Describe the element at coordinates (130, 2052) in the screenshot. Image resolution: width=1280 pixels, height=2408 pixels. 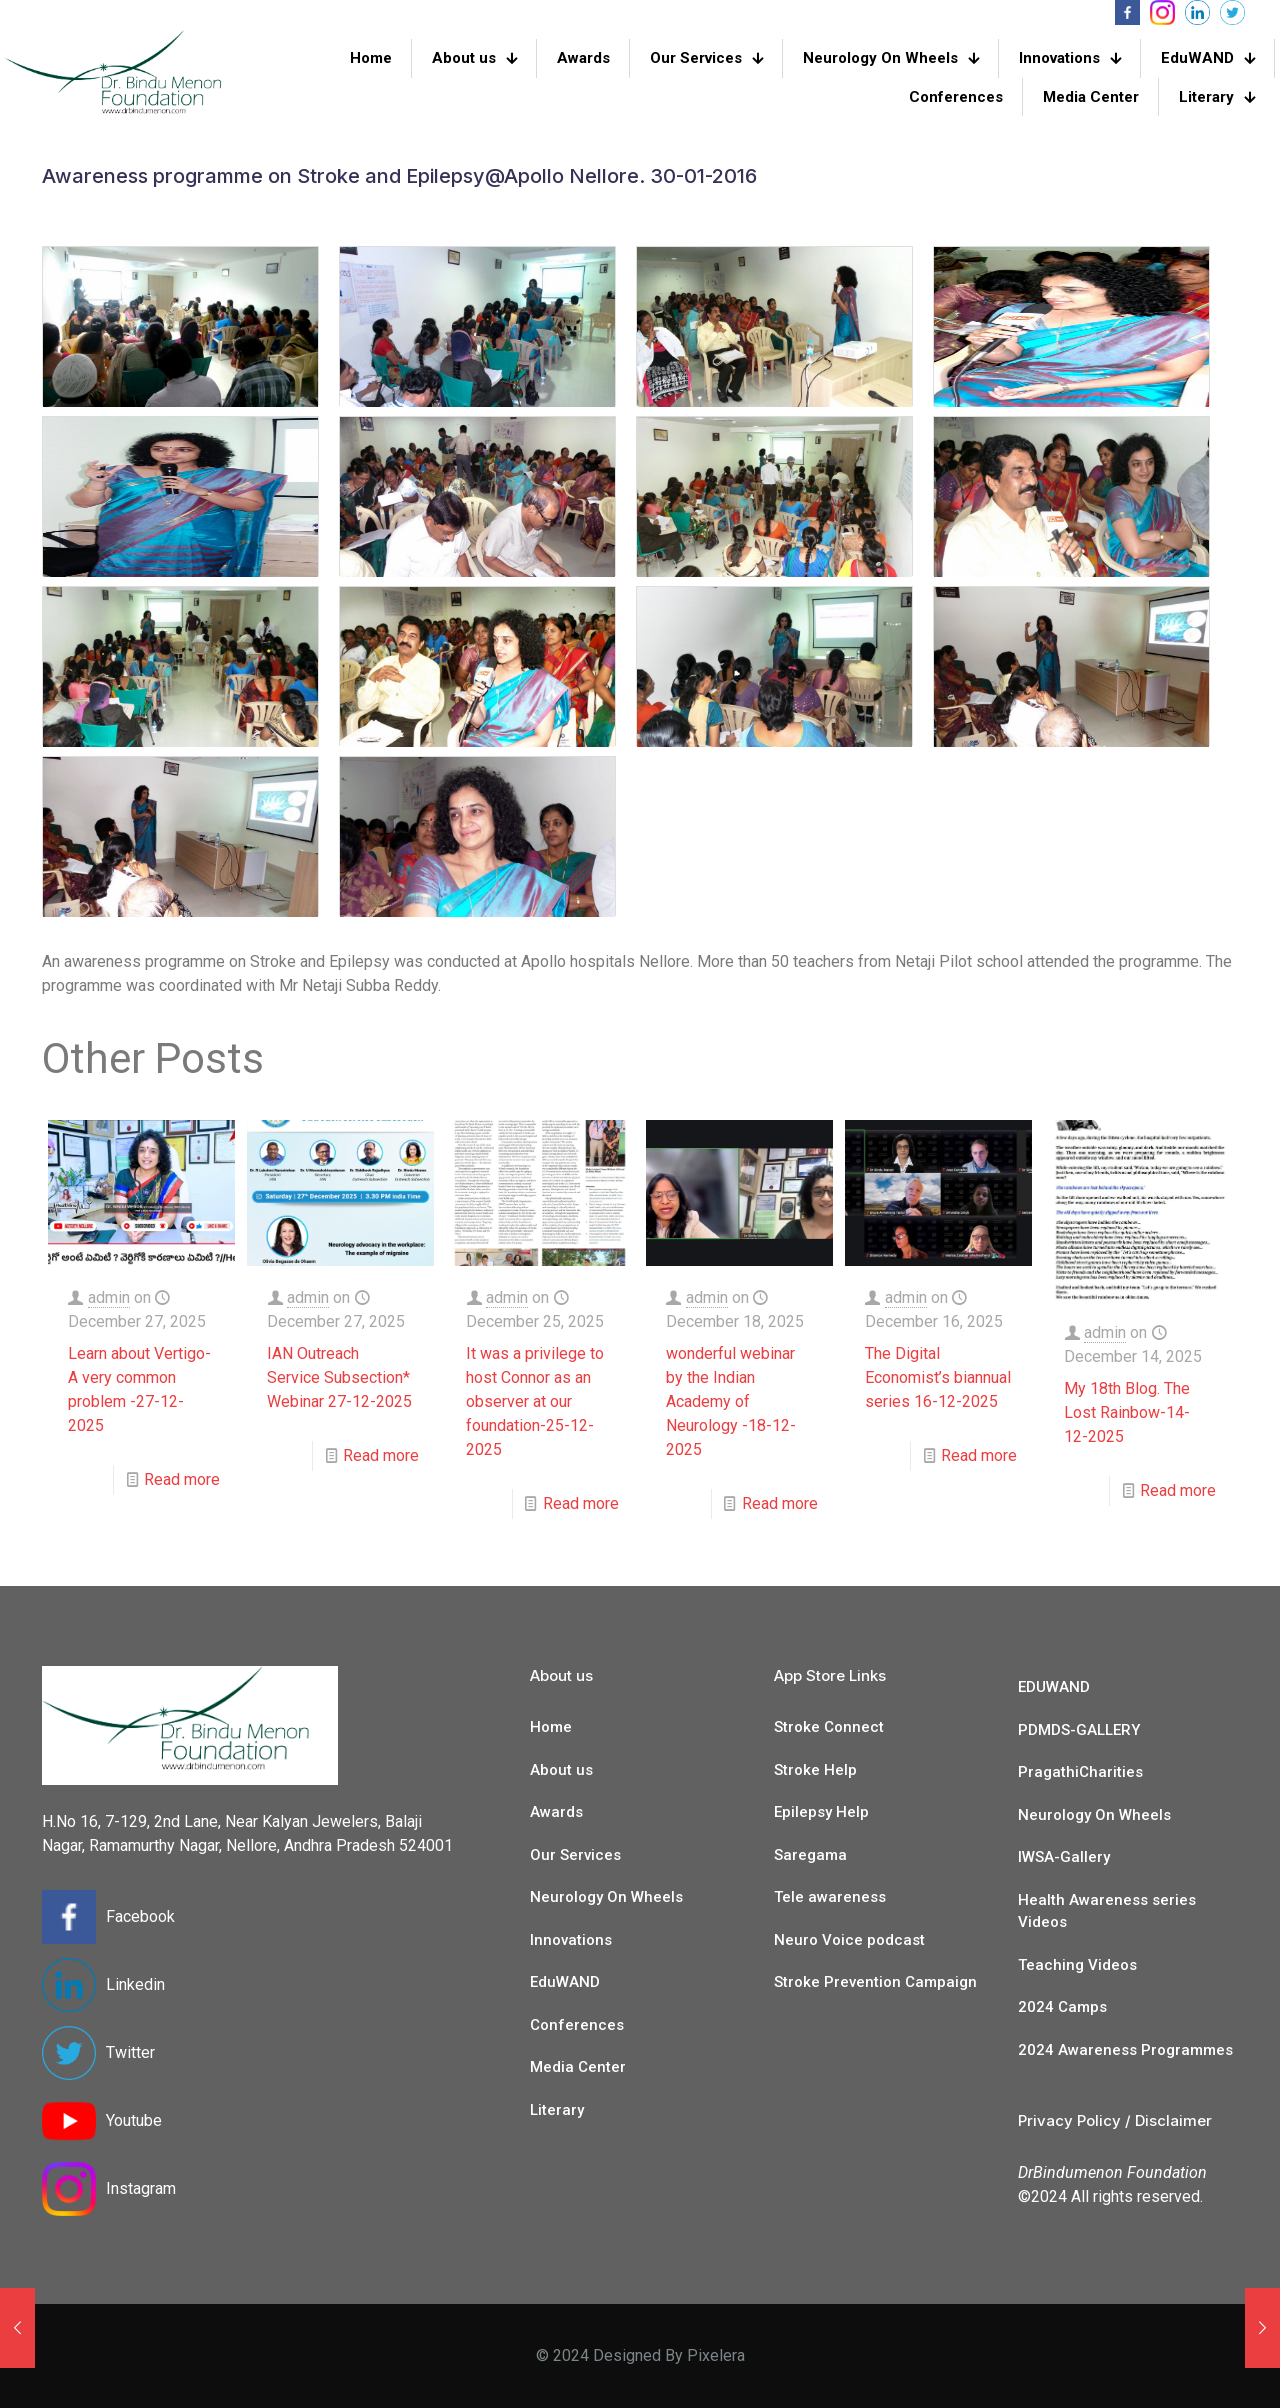
I see `Twitter` at that location.